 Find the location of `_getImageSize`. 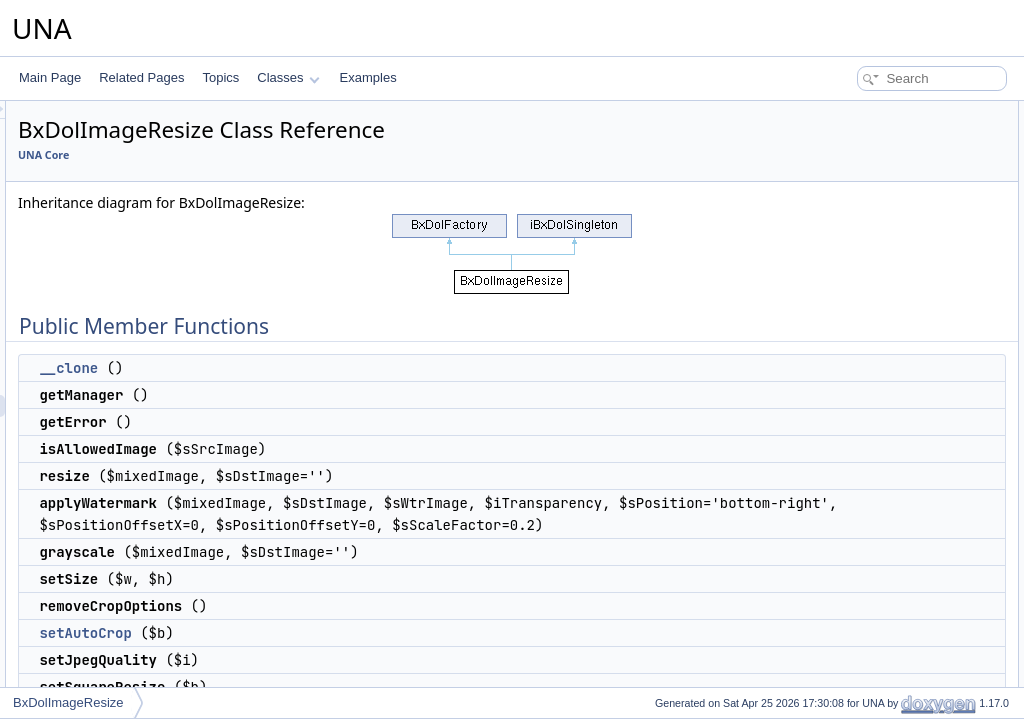

_getImageSize is located at coordinates (857, 420).